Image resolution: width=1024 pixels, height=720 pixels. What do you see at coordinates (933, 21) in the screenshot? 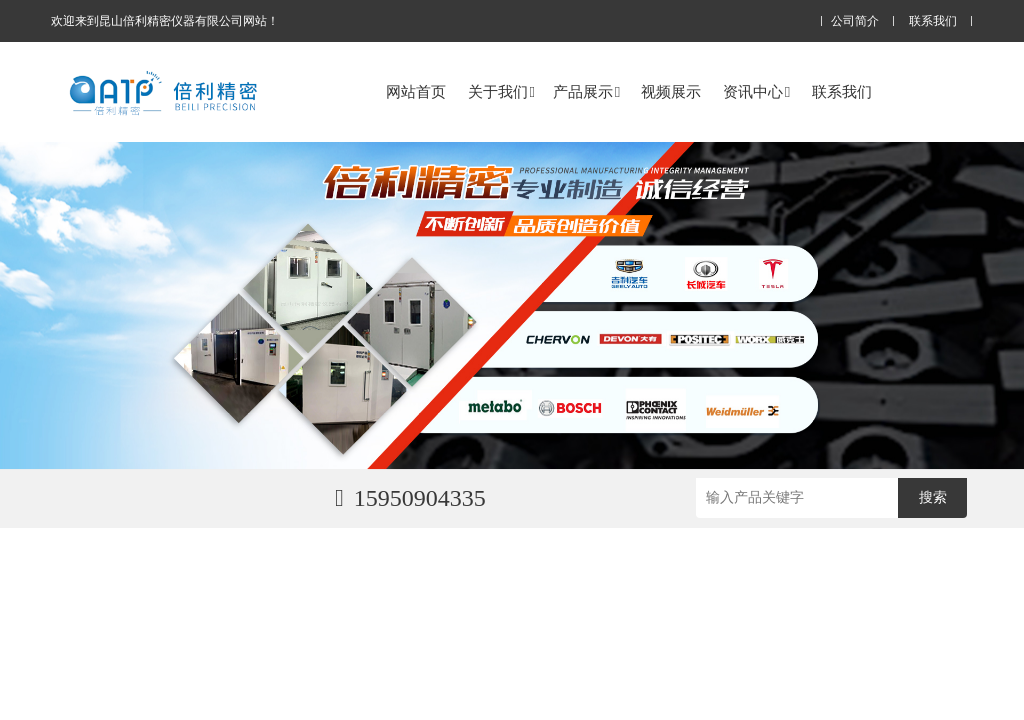
I see `联系我们` at bounding box center [933, 21].